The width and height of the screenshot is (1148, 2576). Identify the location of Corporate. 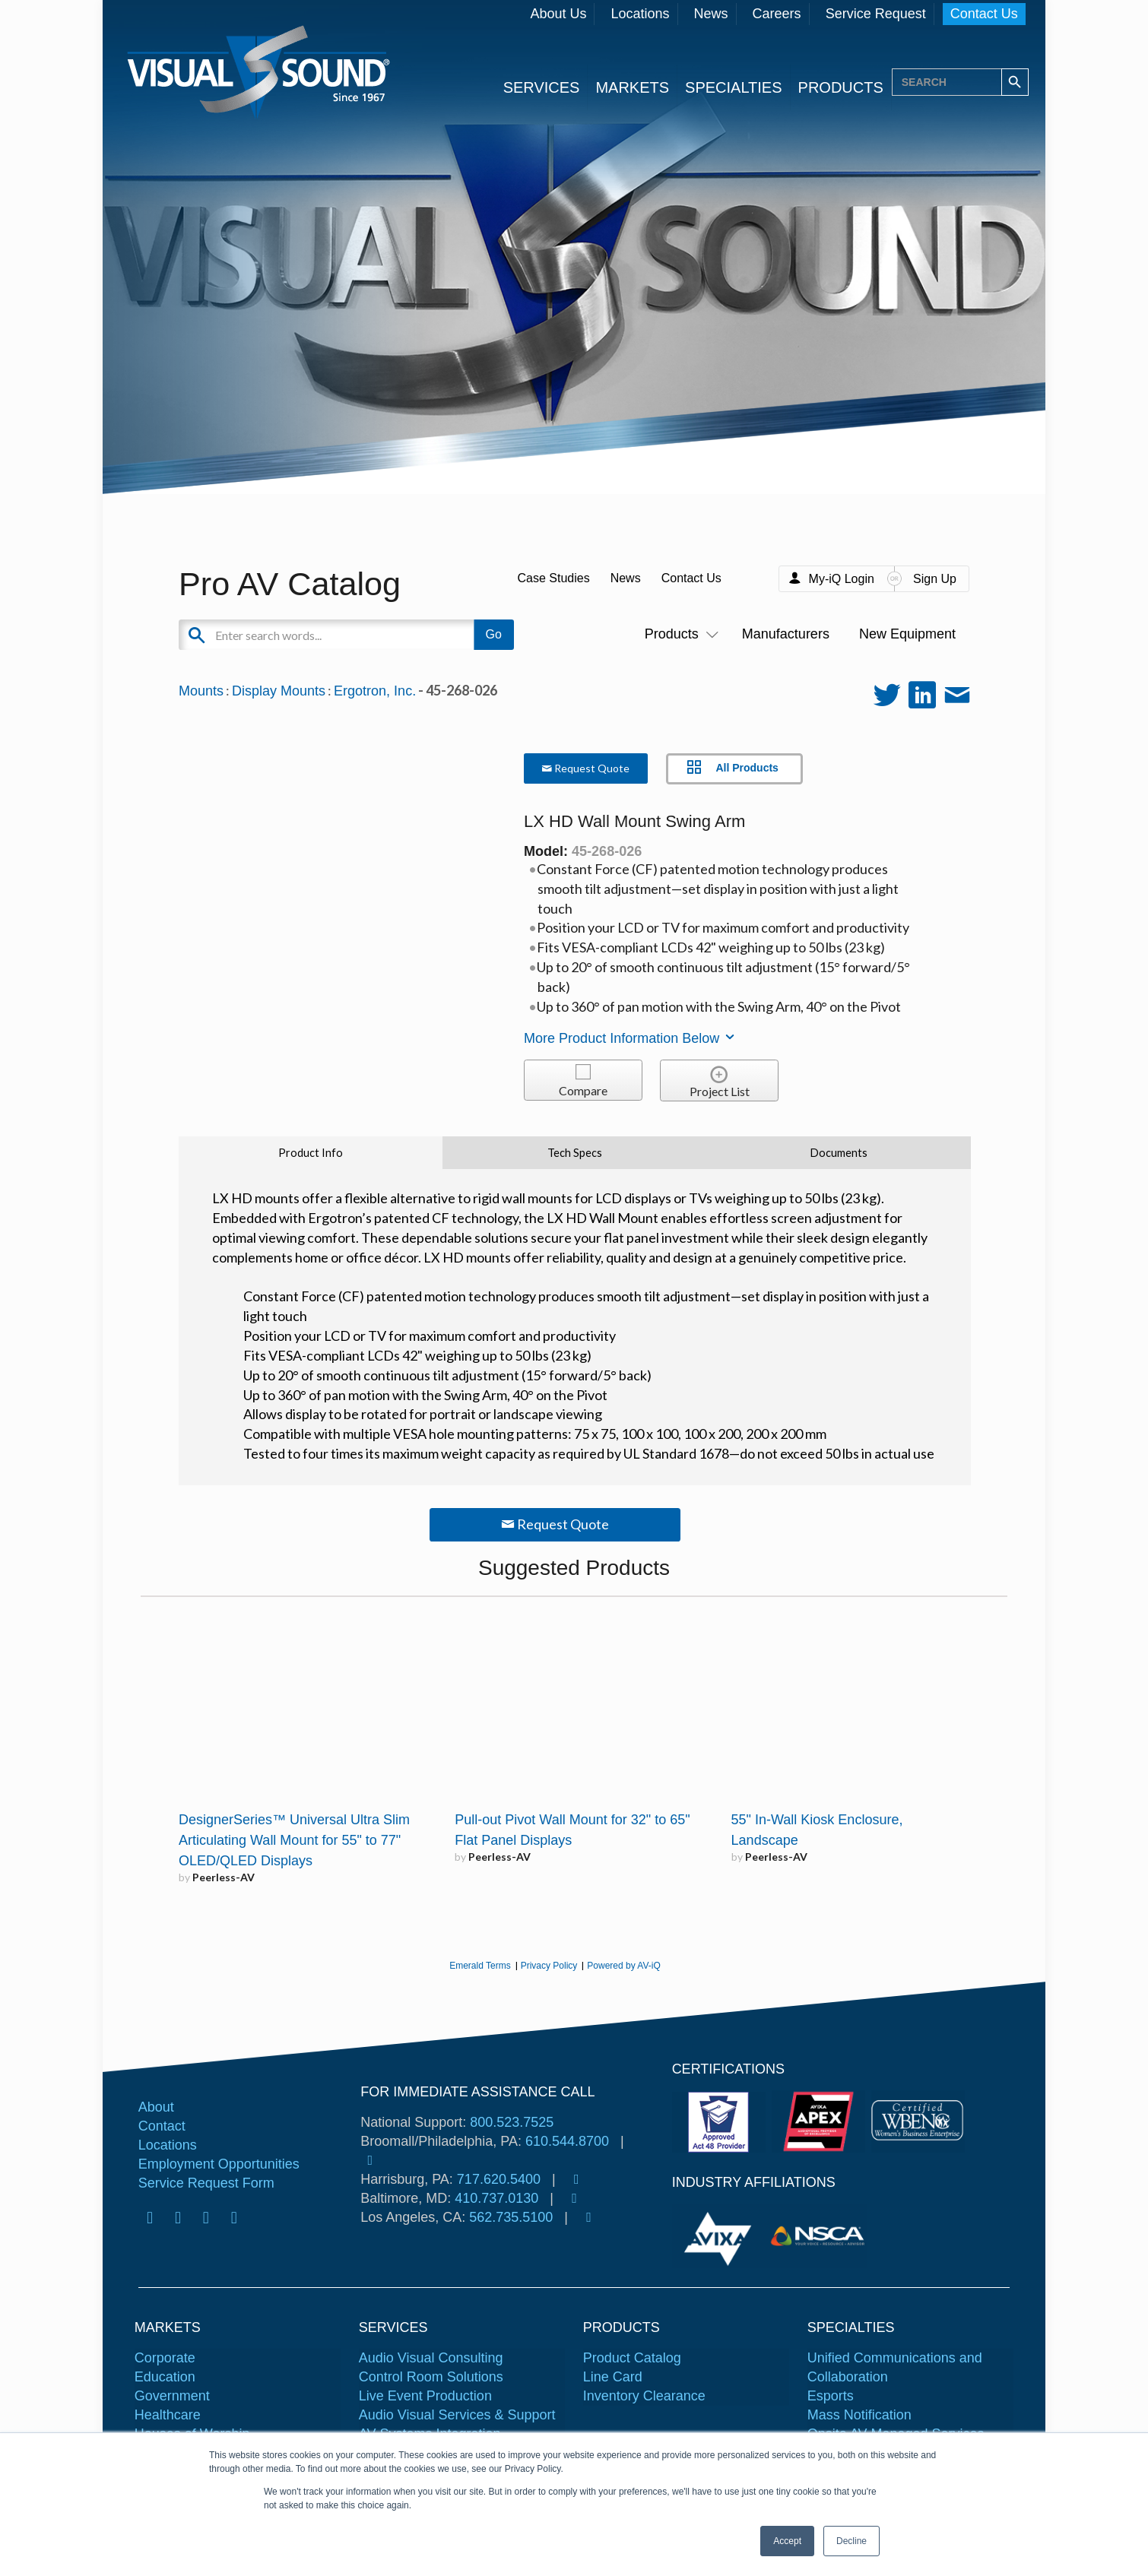
(165, 2357).